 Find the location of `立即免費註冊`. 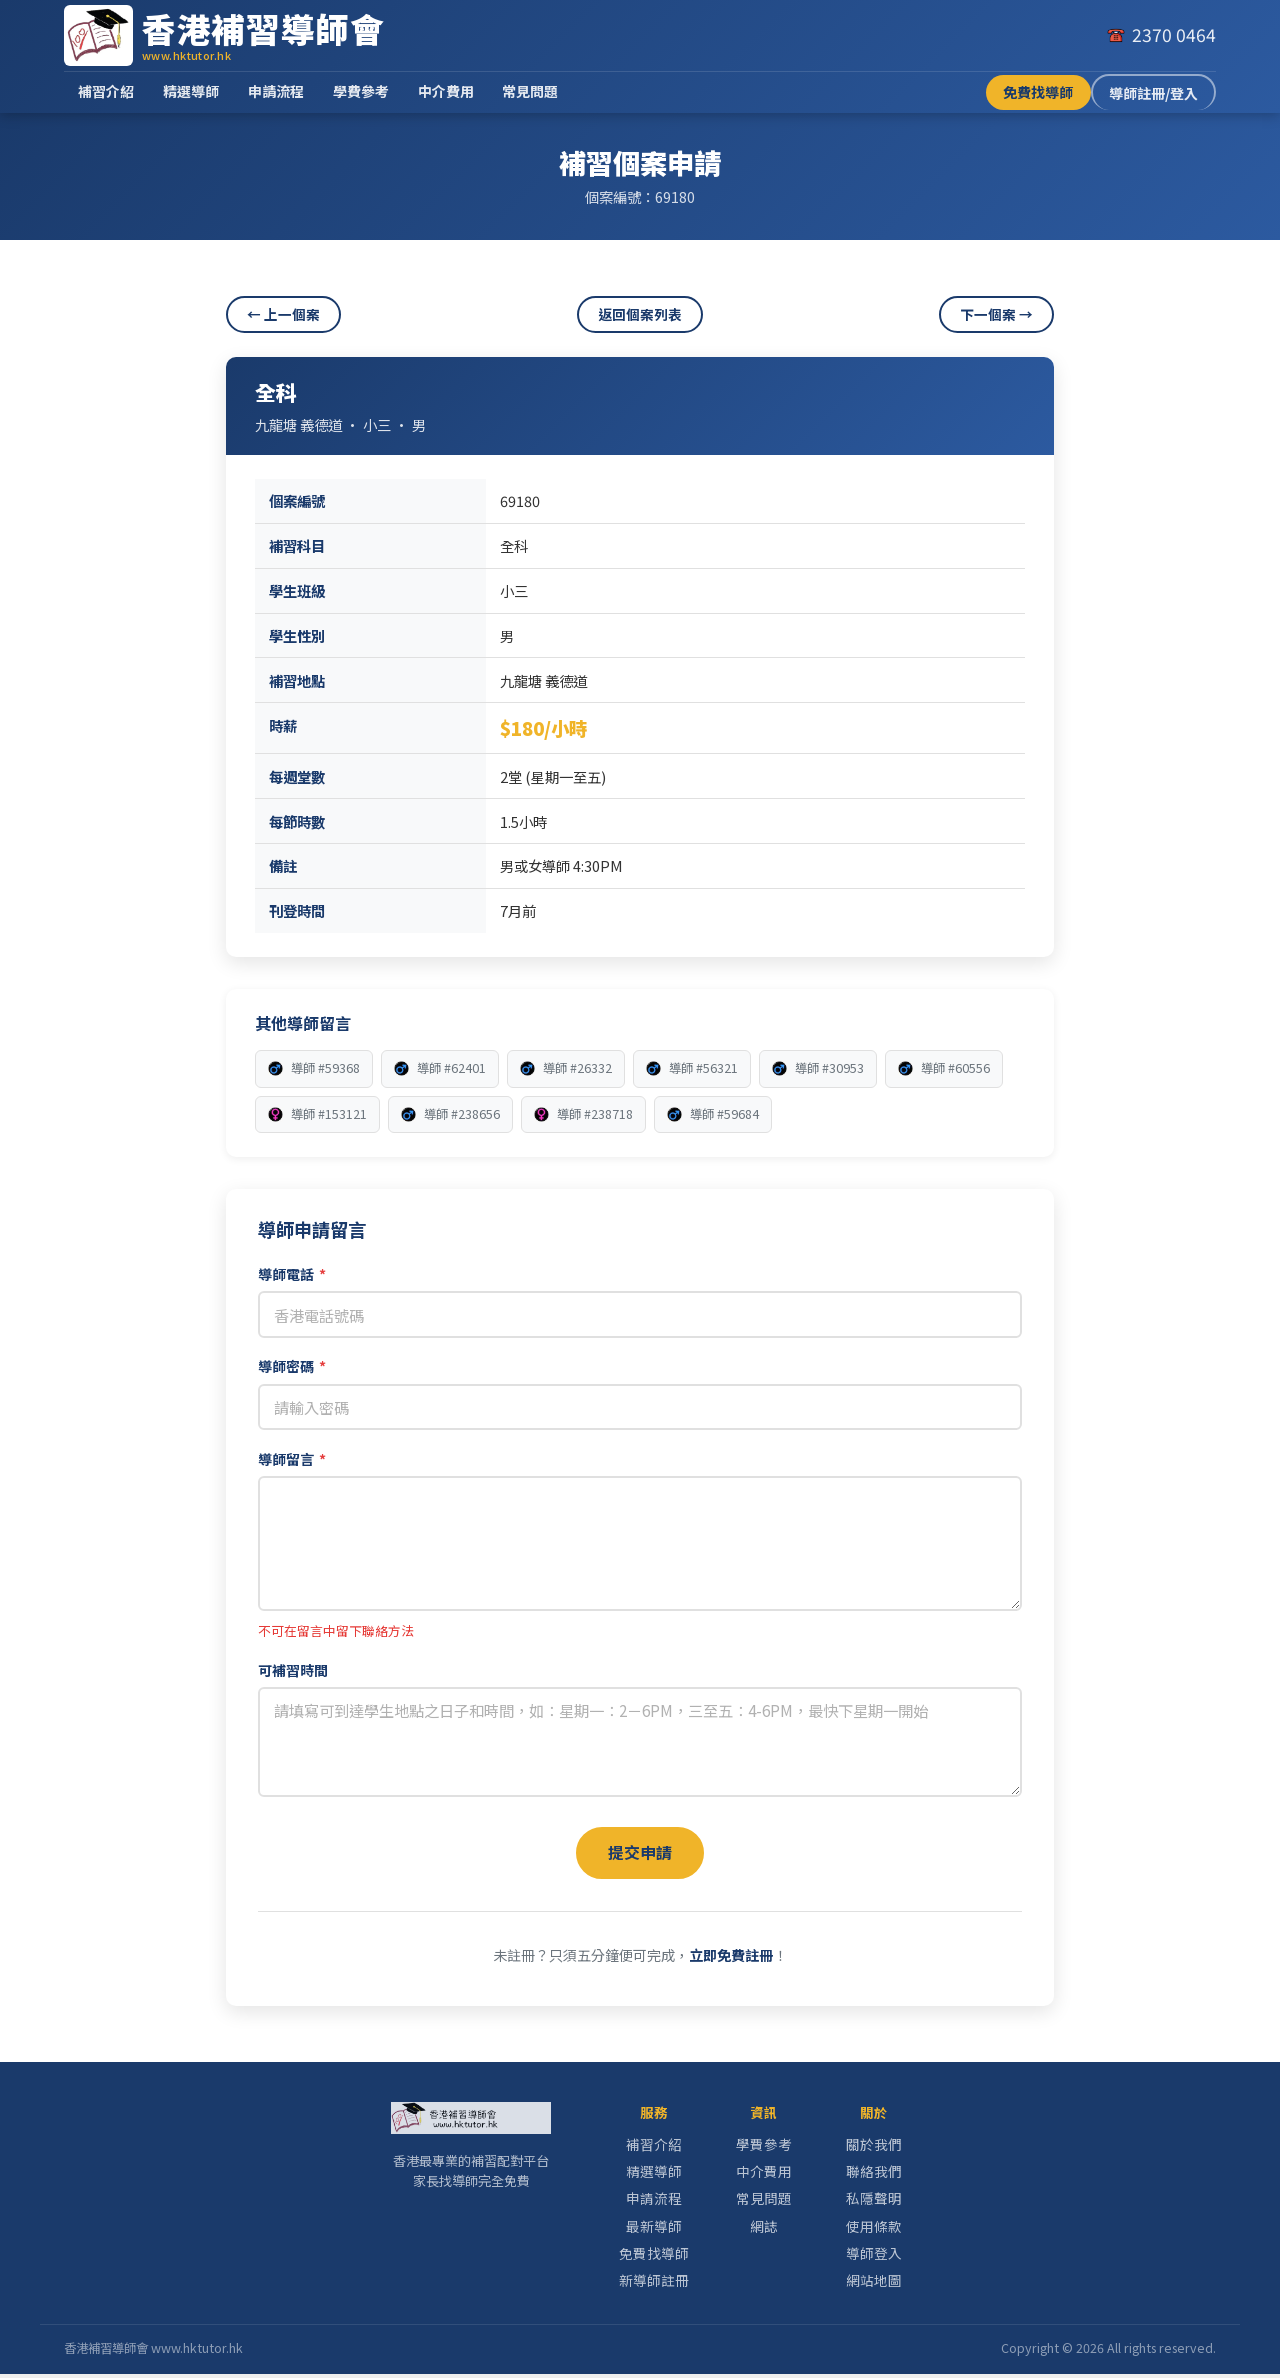

立即免費註冊 is located at coordinates (731, 1959).